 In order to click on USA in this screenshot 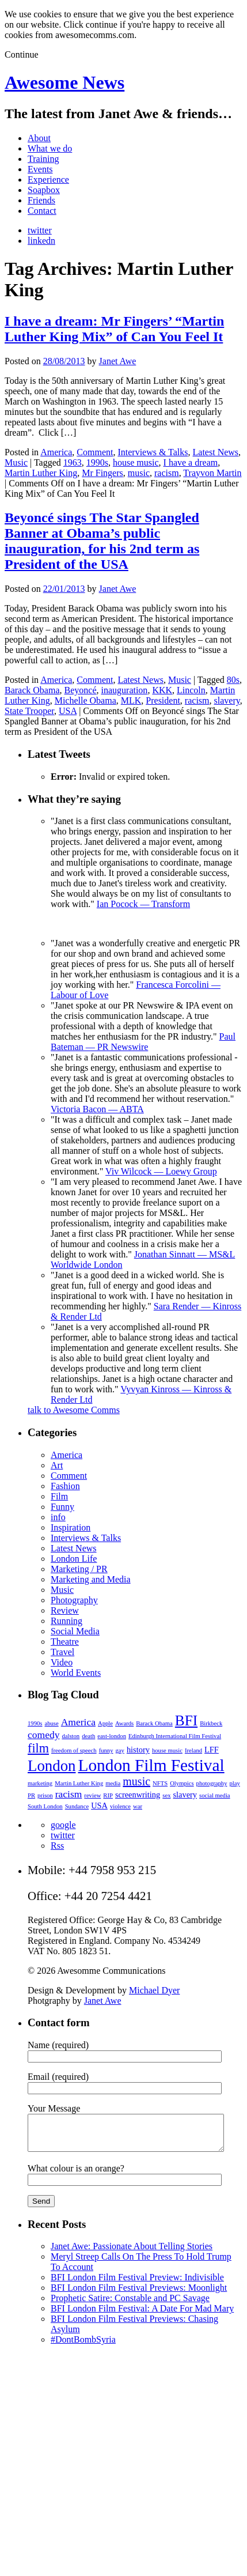, I will do `click(68, 711)`.